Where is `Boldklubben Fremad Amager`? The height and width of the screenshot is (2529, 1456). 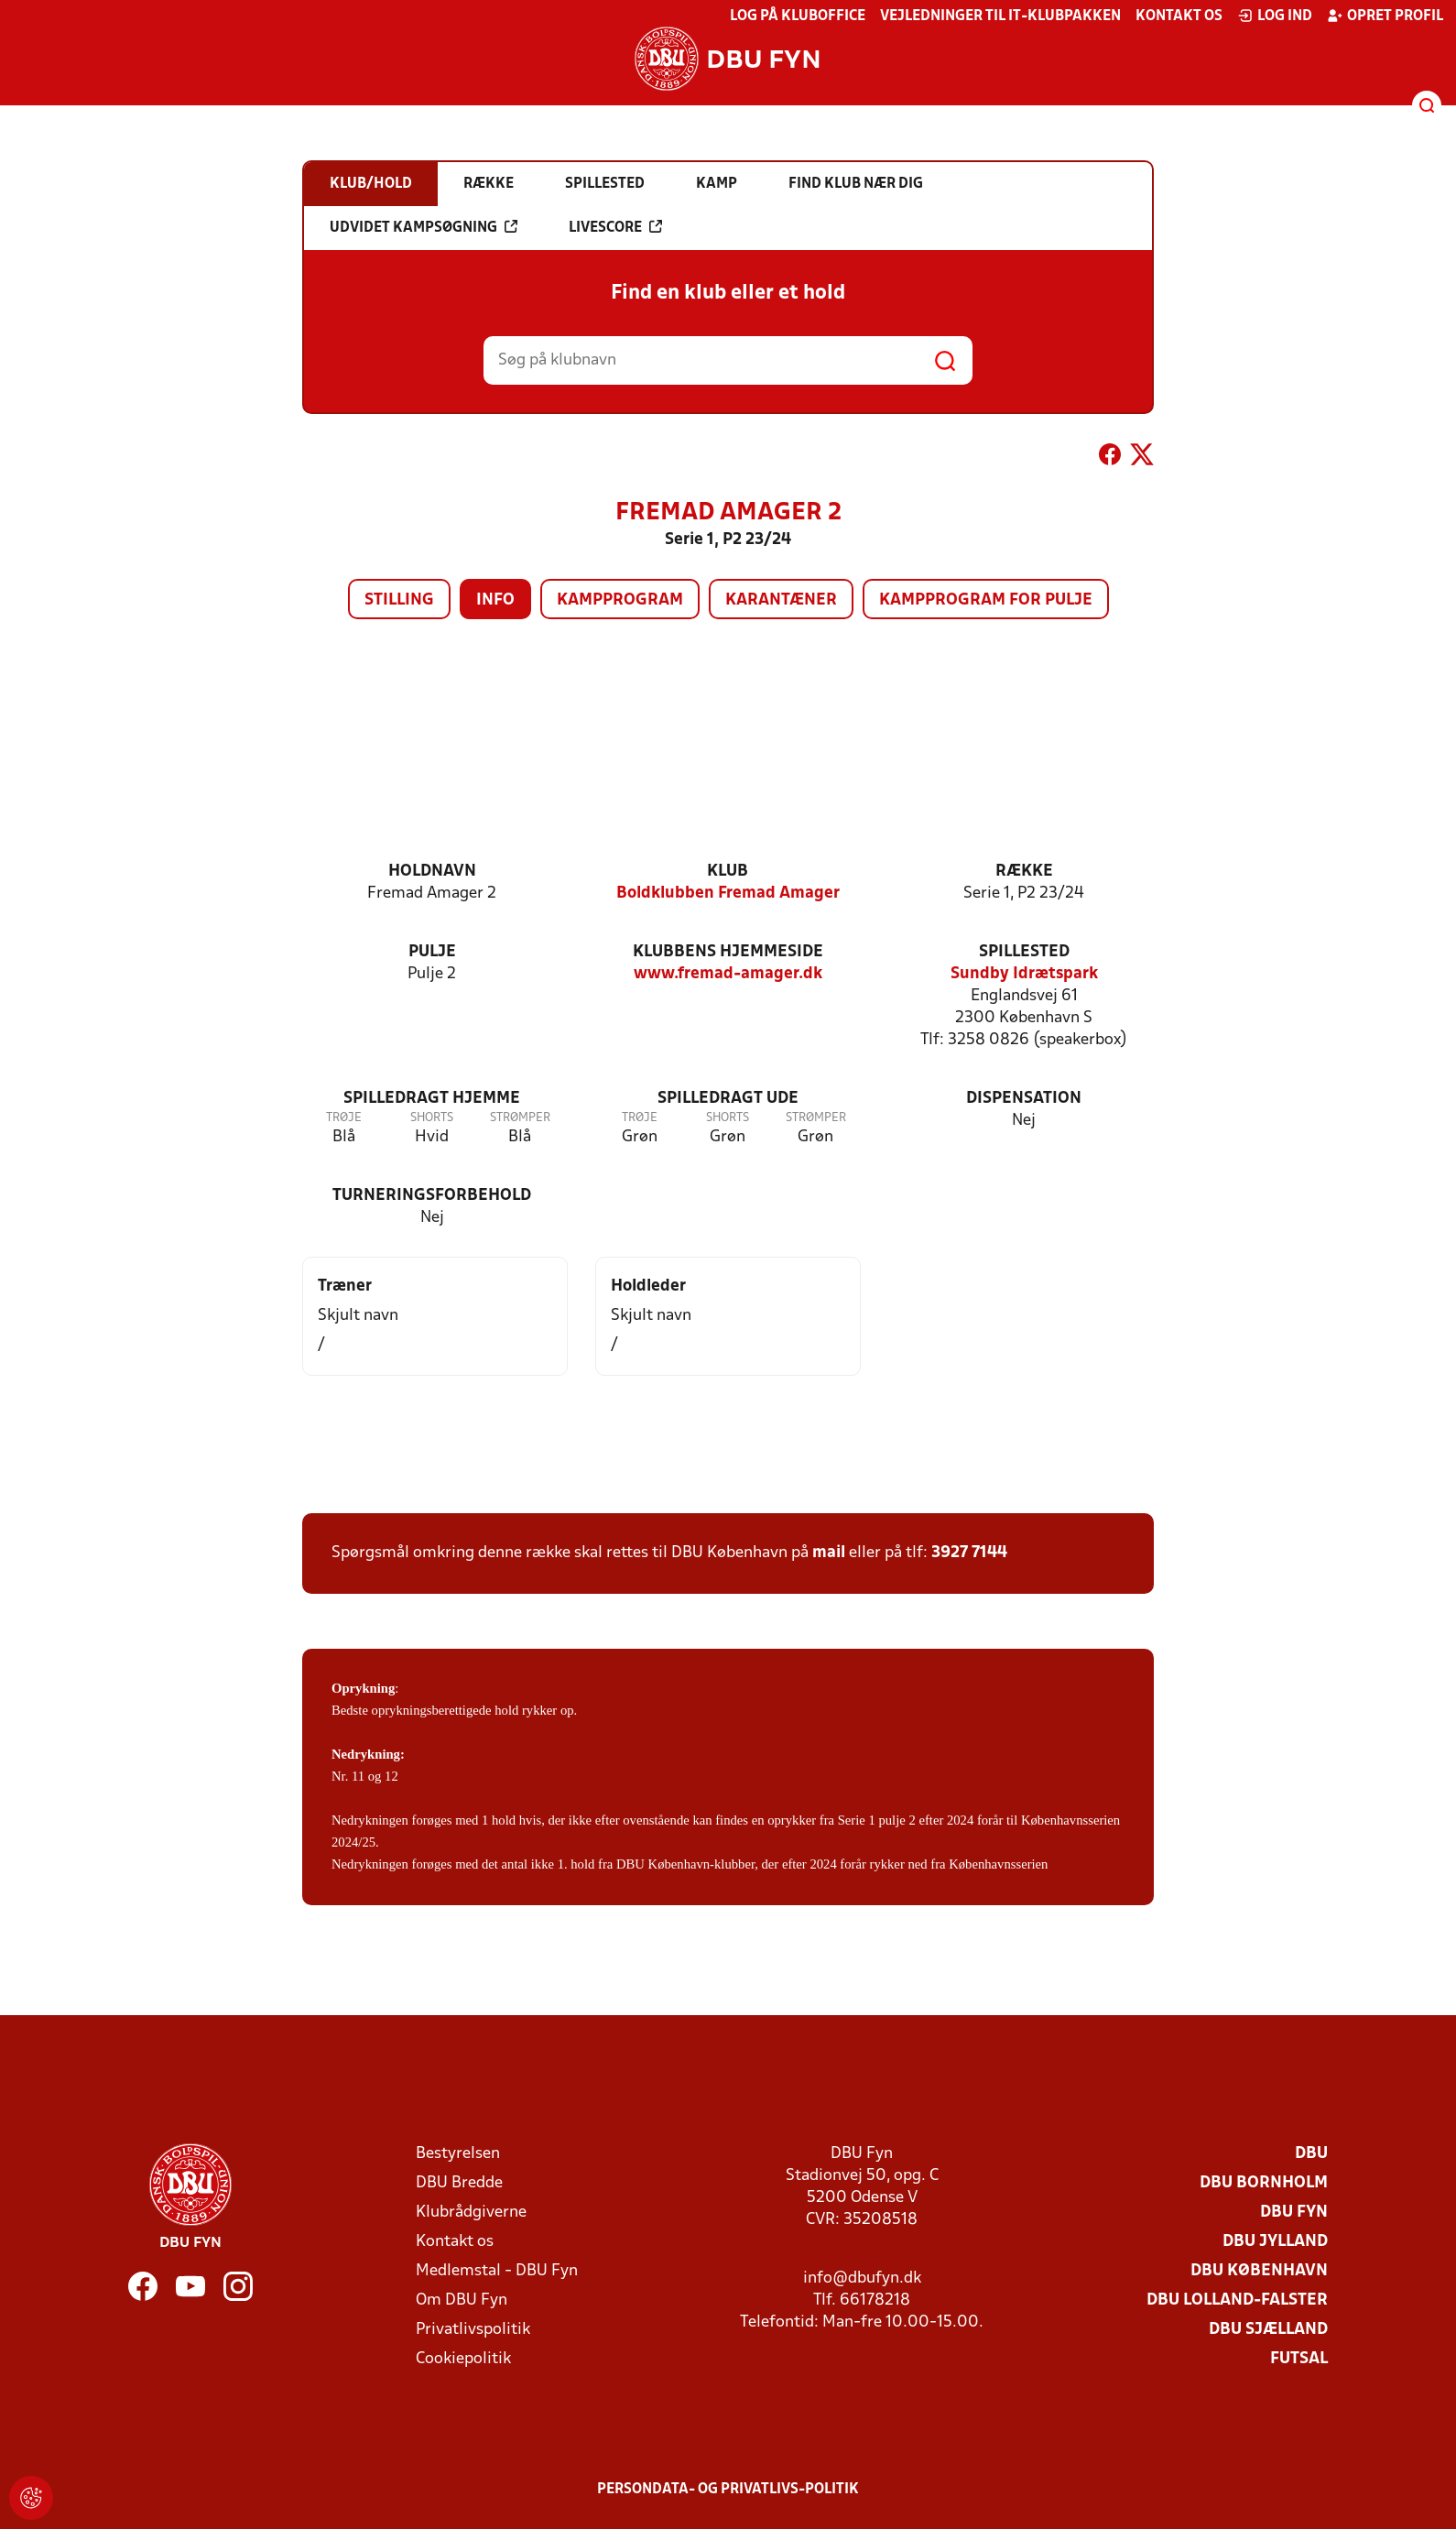
Boldklubben Fremad Amager is located at coordinates (728, 893).